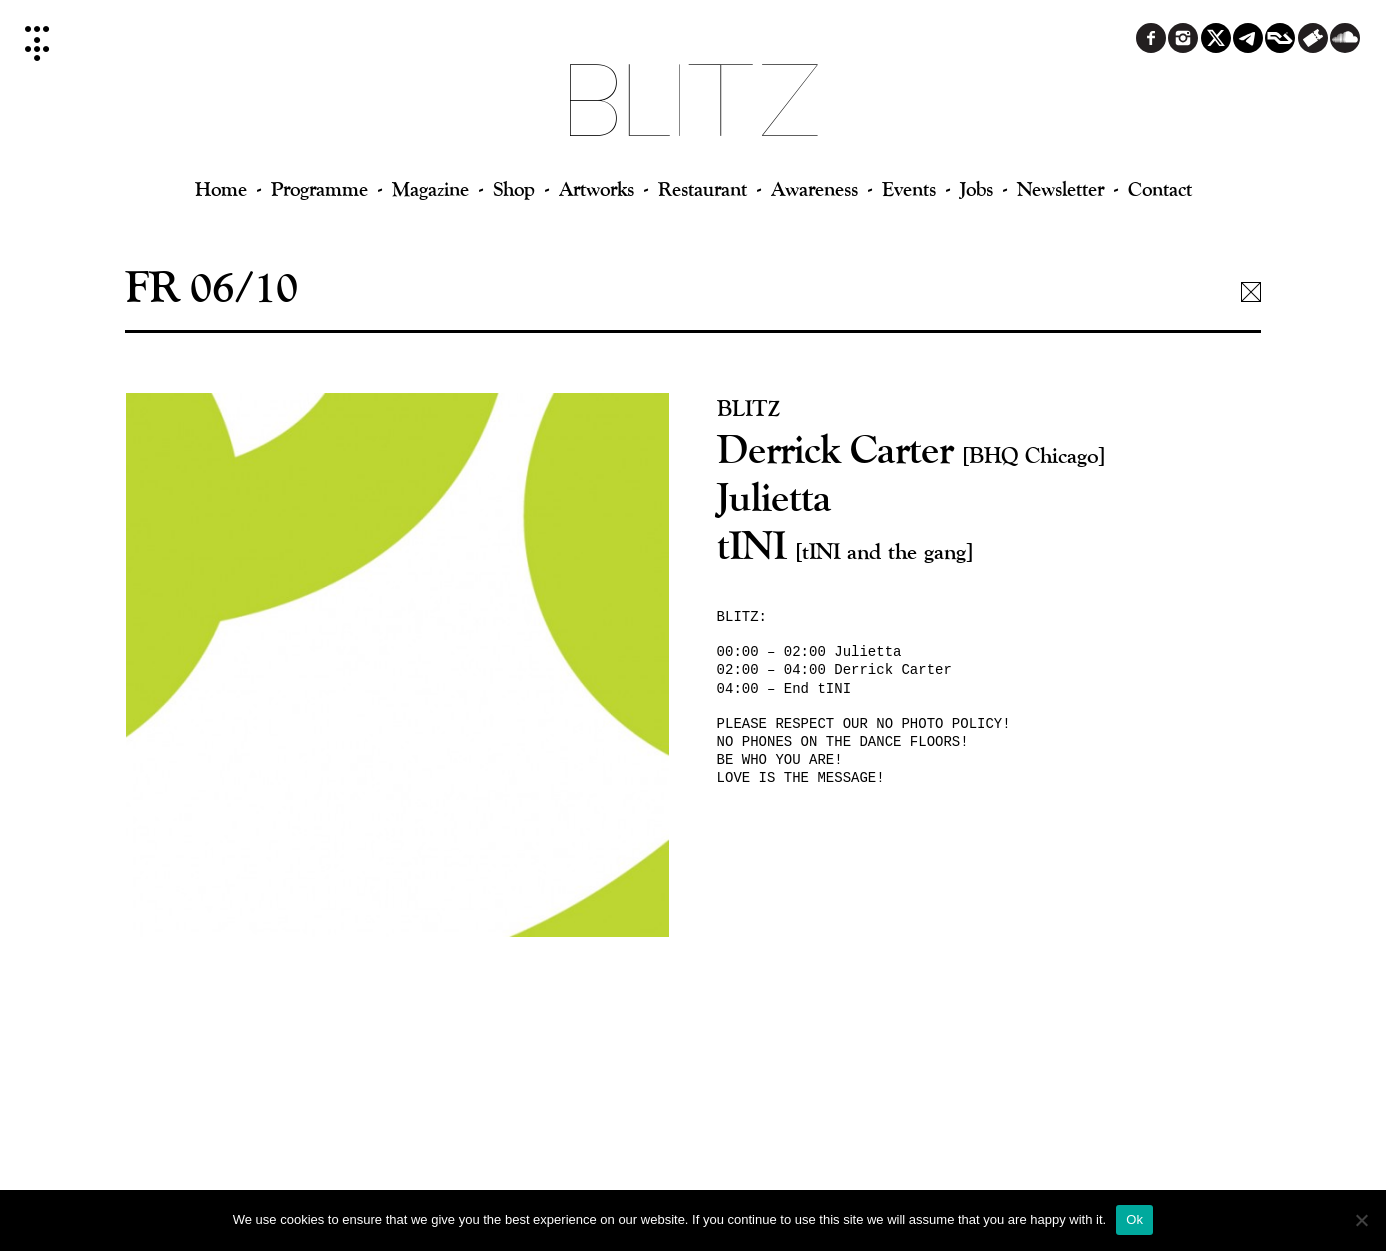  Describe the element at coordinates (1134, 1219) in the screenshot. I see `Ok` at that location.